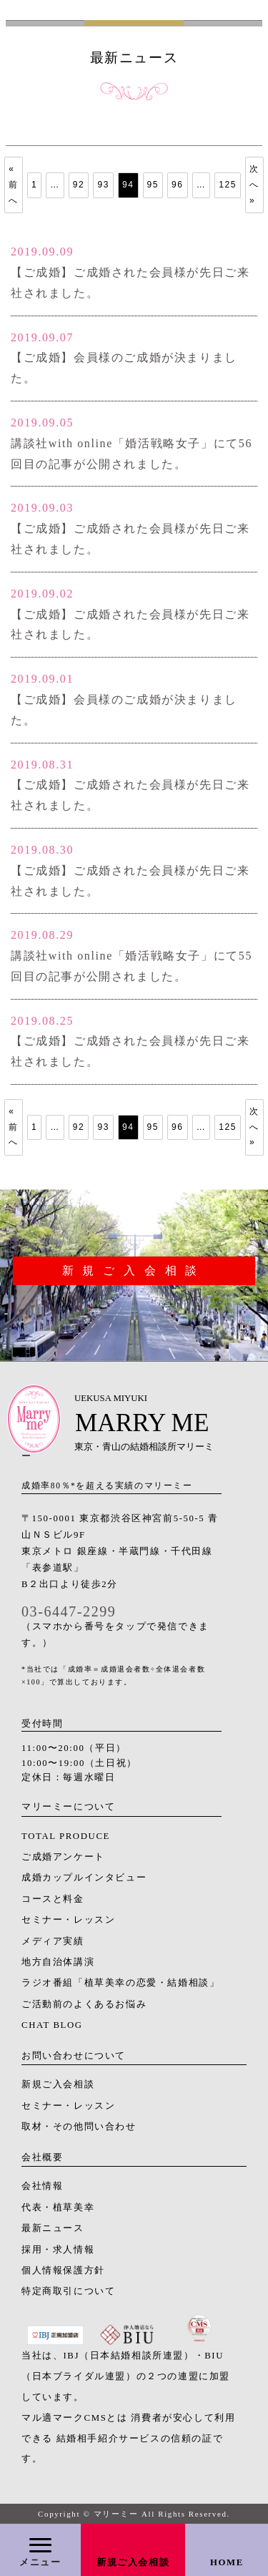 Image resolution: width=268 pixels, height=2576 pixels. What do you see at coordinates (84, 1878) in the screenshot?
I see `成婚カップルインタビュー` at bounding box center [84, 1878].